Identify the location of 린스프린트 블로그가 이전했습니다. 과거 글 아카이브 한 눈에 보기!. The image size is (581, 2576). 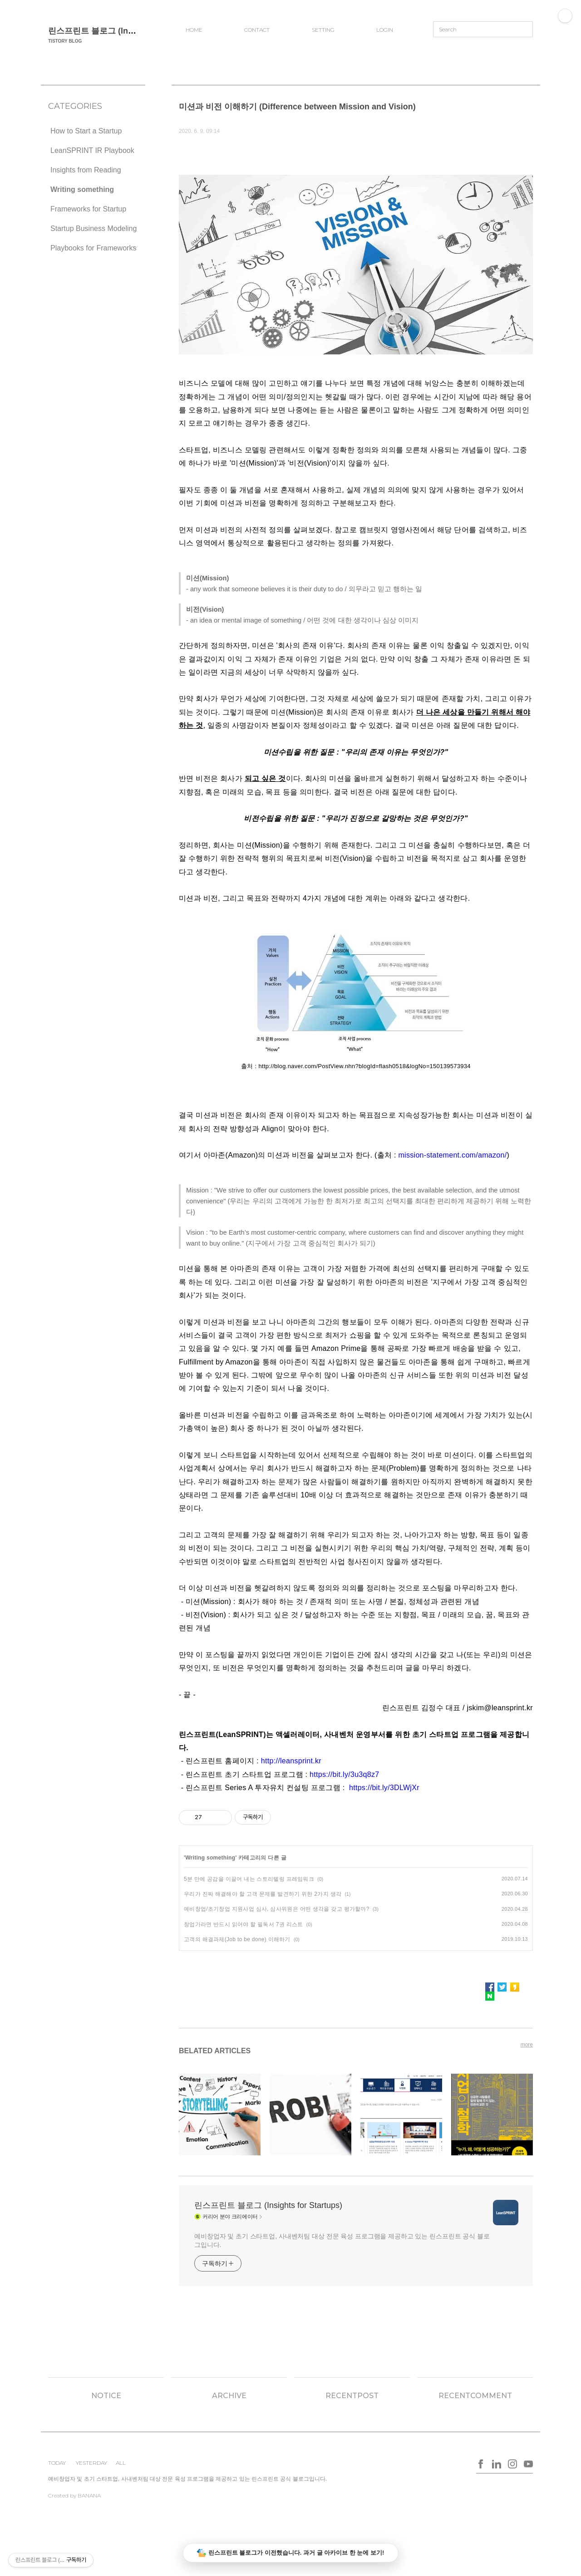
(290, 2552).